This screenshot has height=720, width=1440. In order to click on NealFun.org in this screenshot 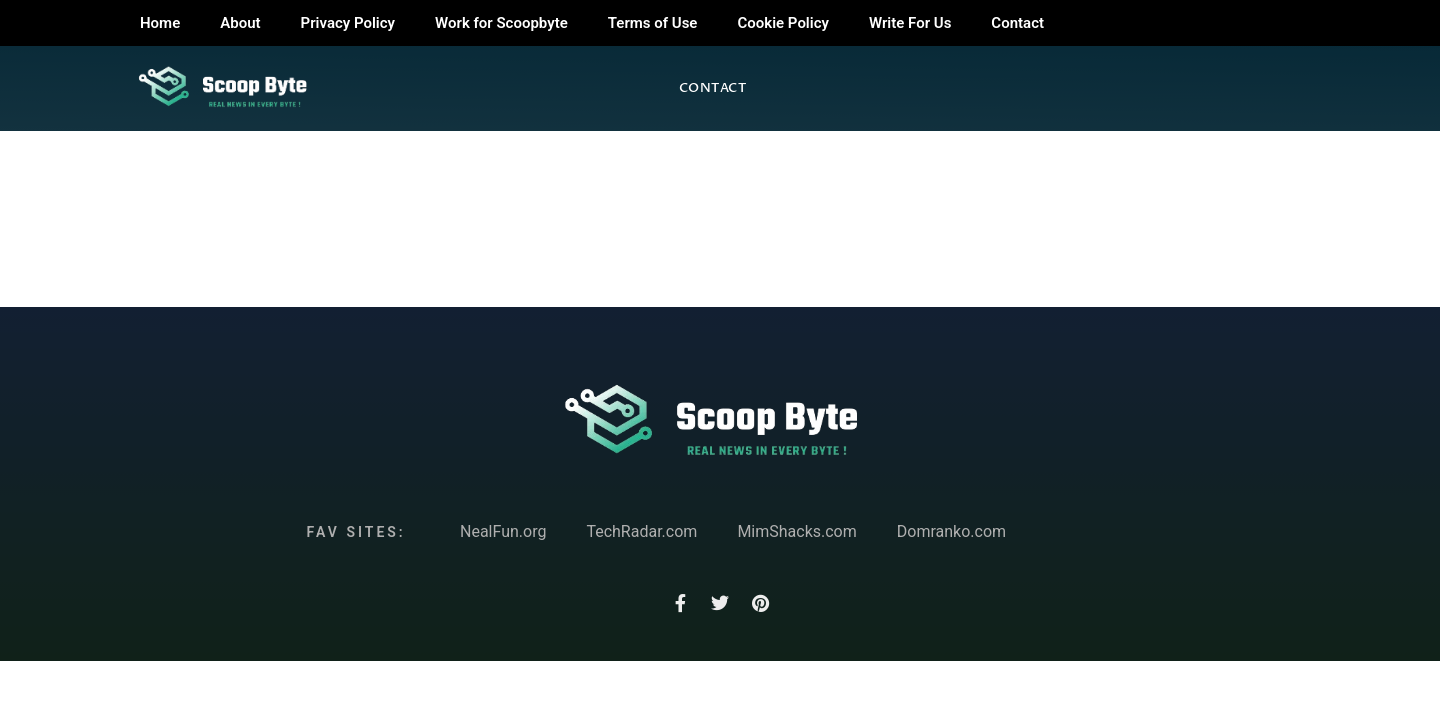, I will do `click(503, 531)`.